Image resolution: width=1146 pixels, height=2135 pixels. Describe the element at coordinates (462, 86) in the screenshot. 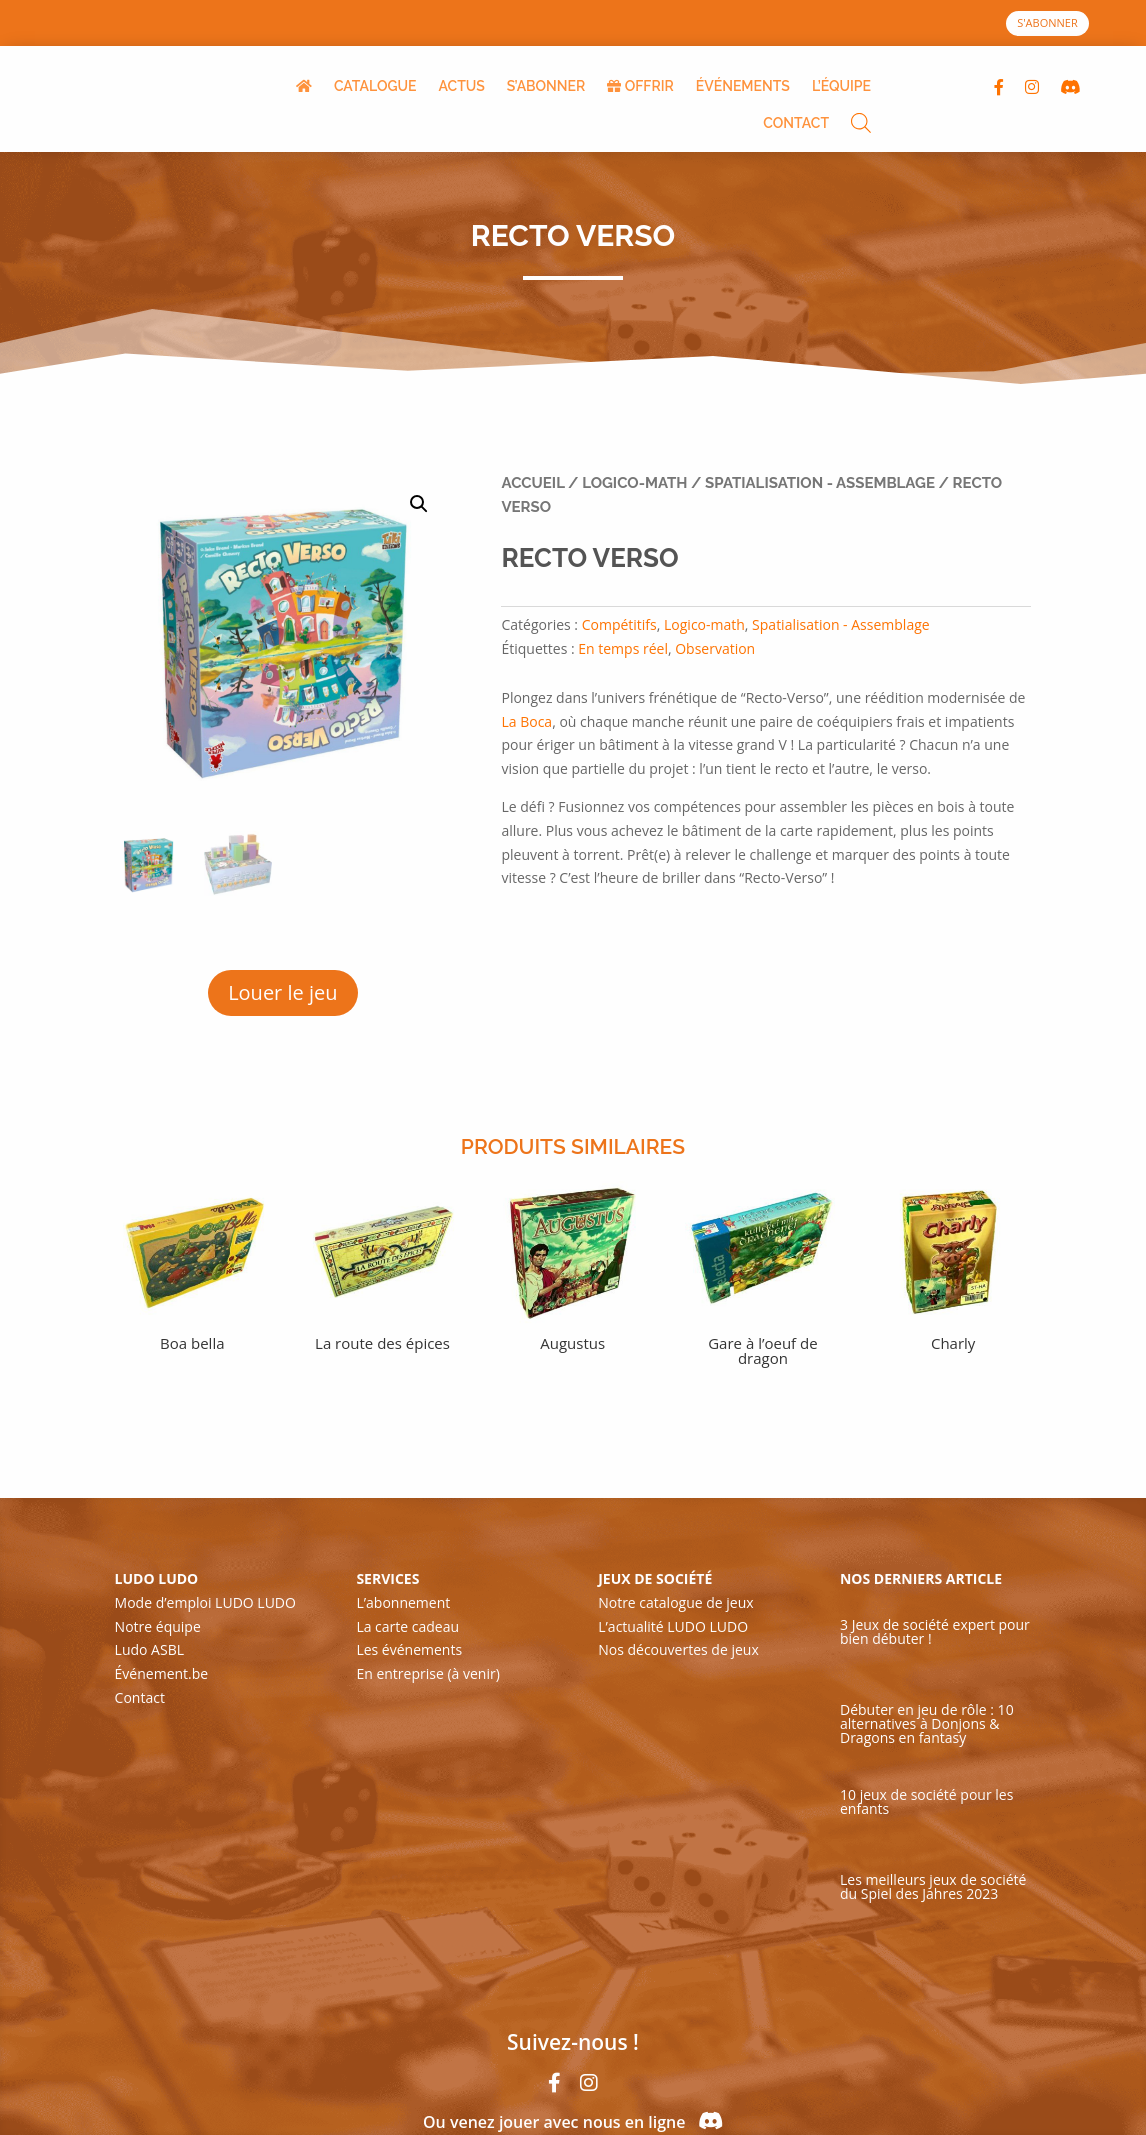

I see `ACTUS` at that location.